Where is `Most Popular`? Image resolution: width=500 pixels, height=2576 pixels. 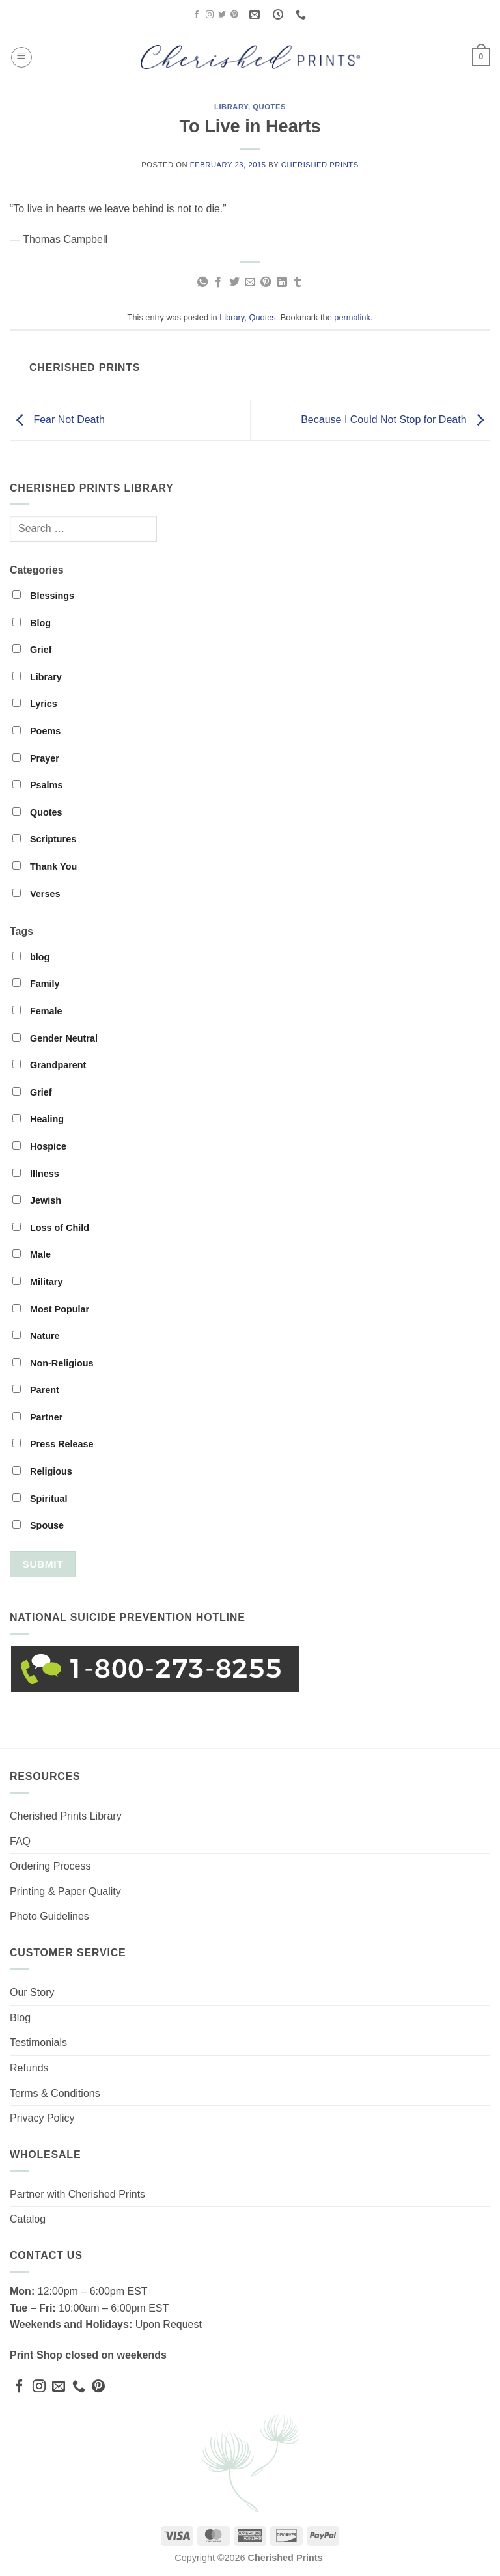 Most Popular is located at coordinates (50, 1309).